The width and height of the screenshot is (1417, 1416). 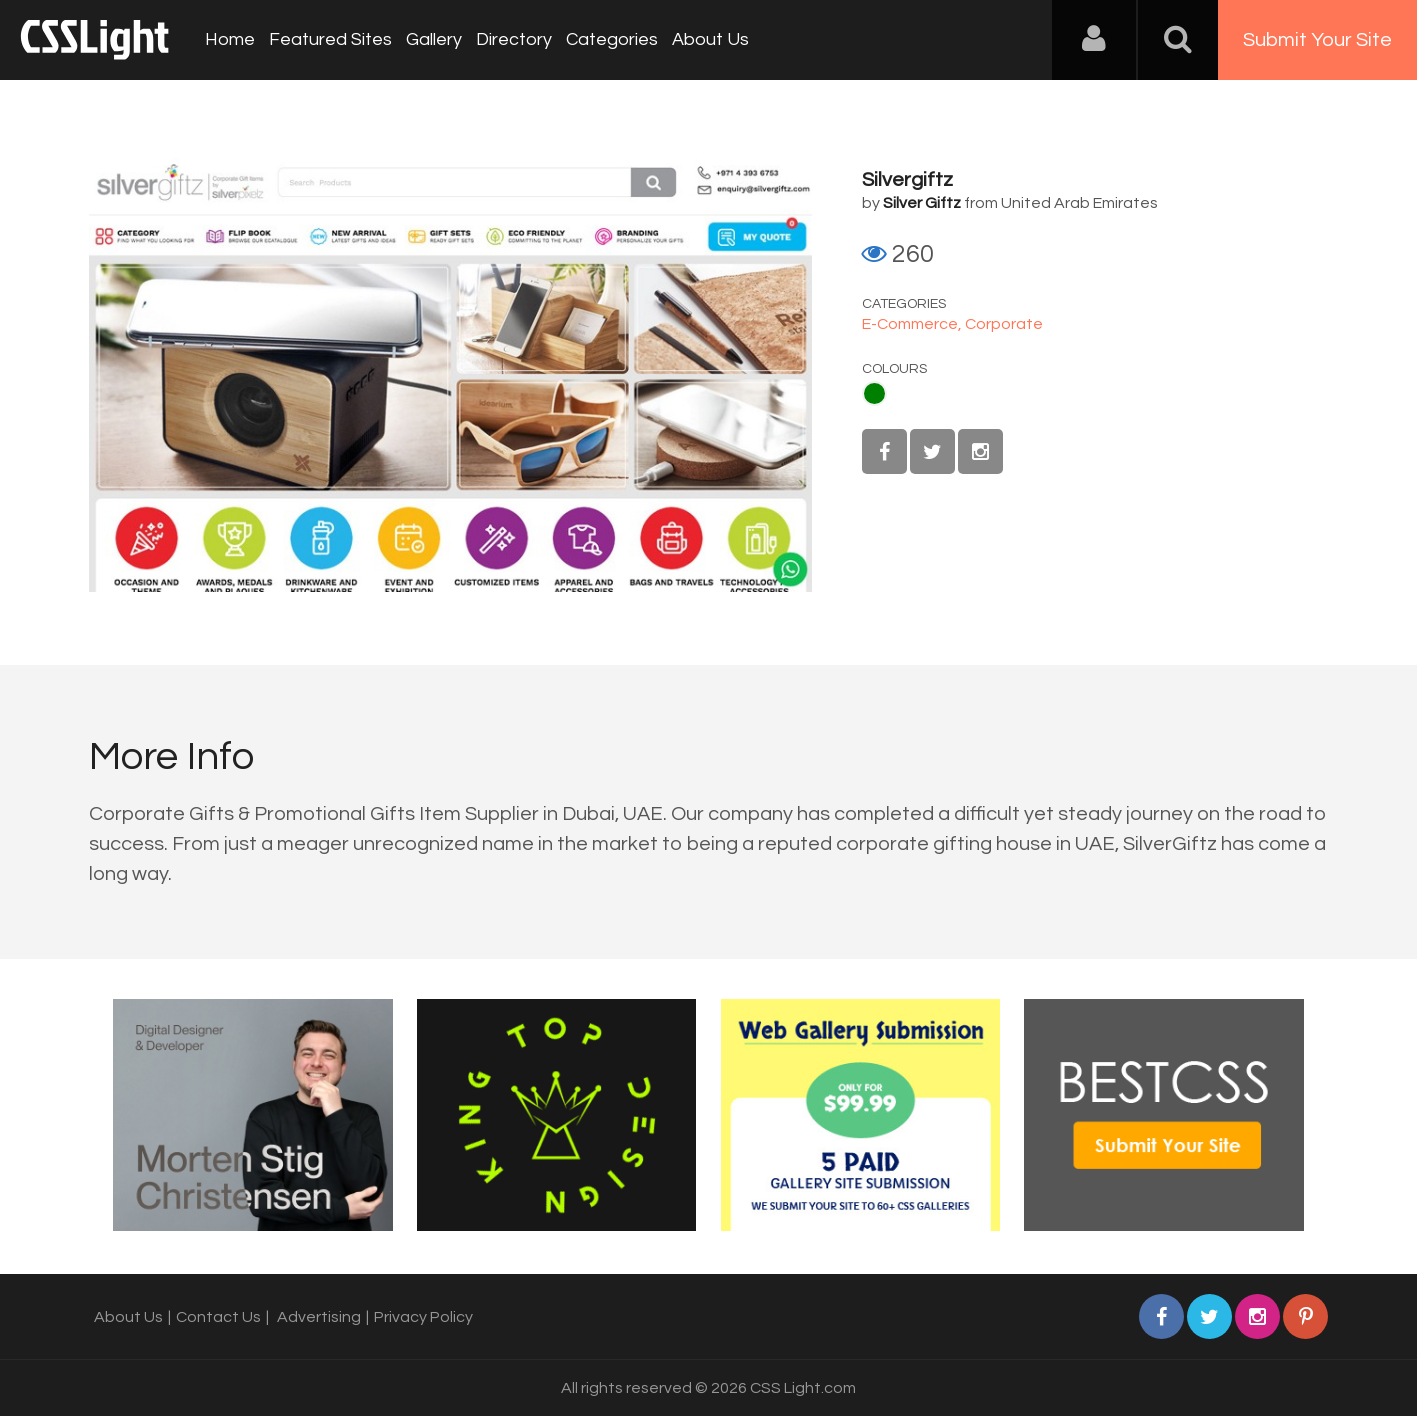 What do you see at coordinates (319, 1317) in the screenshot?
I see `Advertising` at bounding box center [319, 1317].